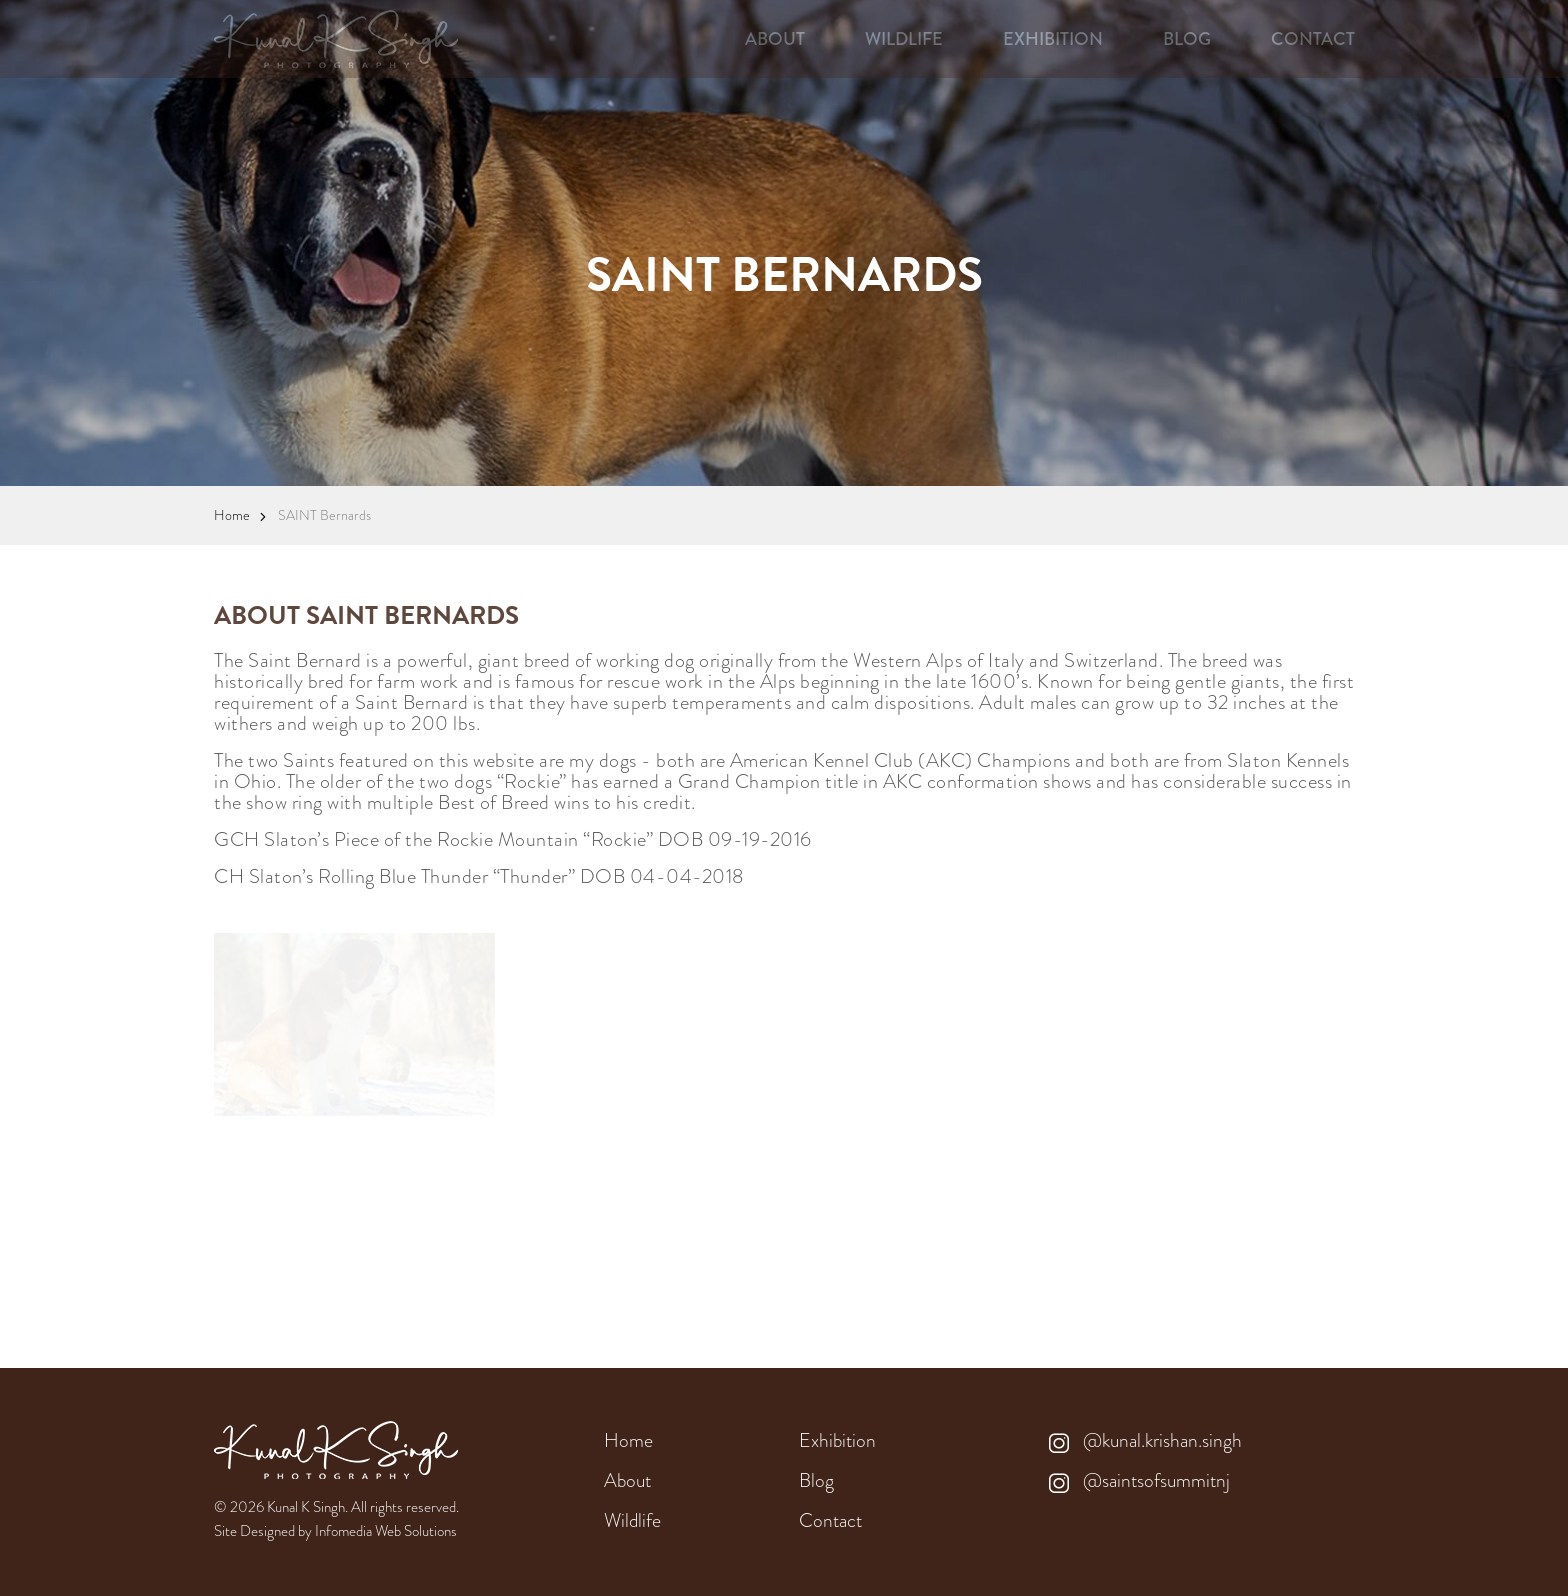 The width and height of the screenshot is (1568, 1596). I want to click on Exhibition, so click(837, 1440).